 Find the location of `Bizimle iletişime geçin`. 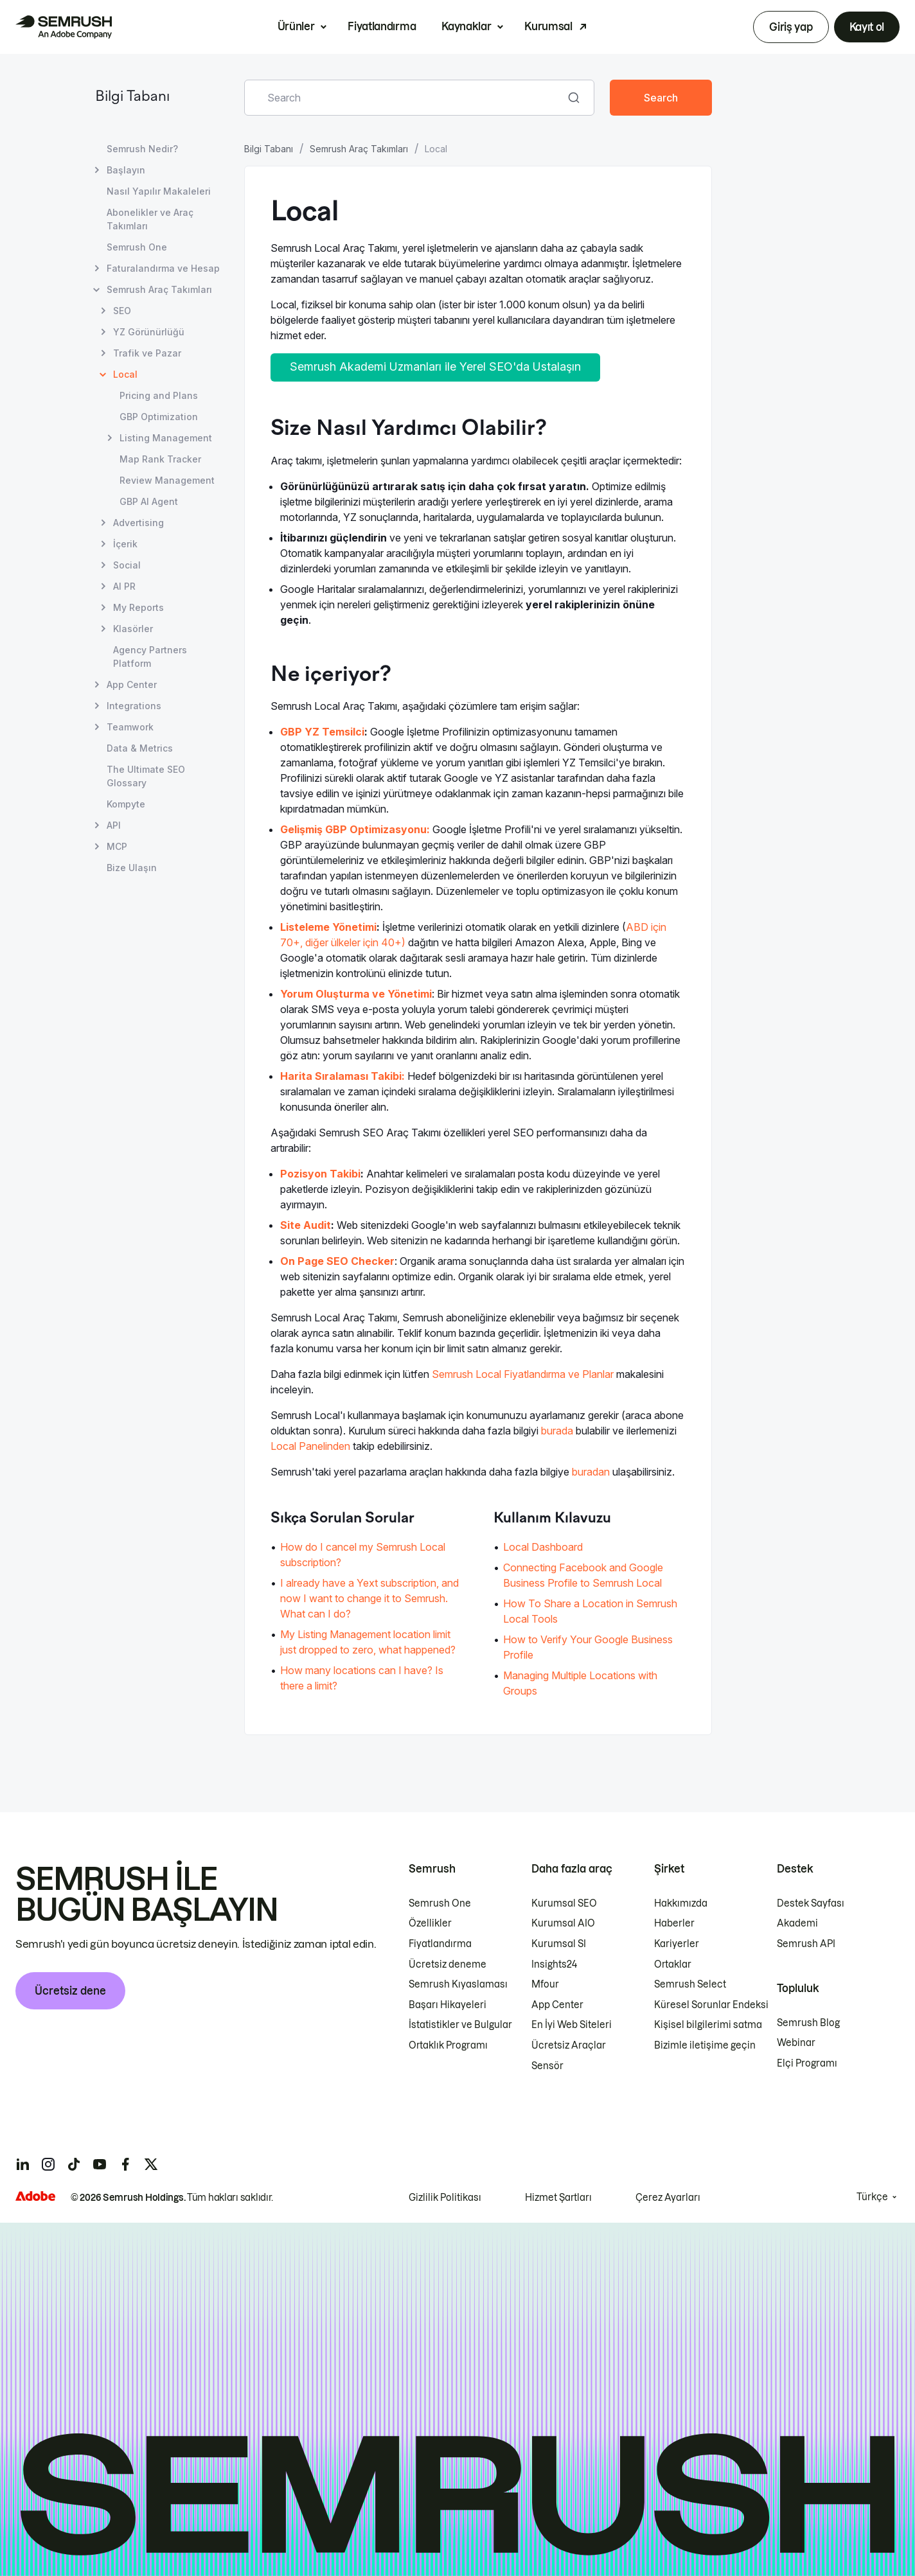

Bizimle iletişime geçin is located at coordinates (705, 2045).